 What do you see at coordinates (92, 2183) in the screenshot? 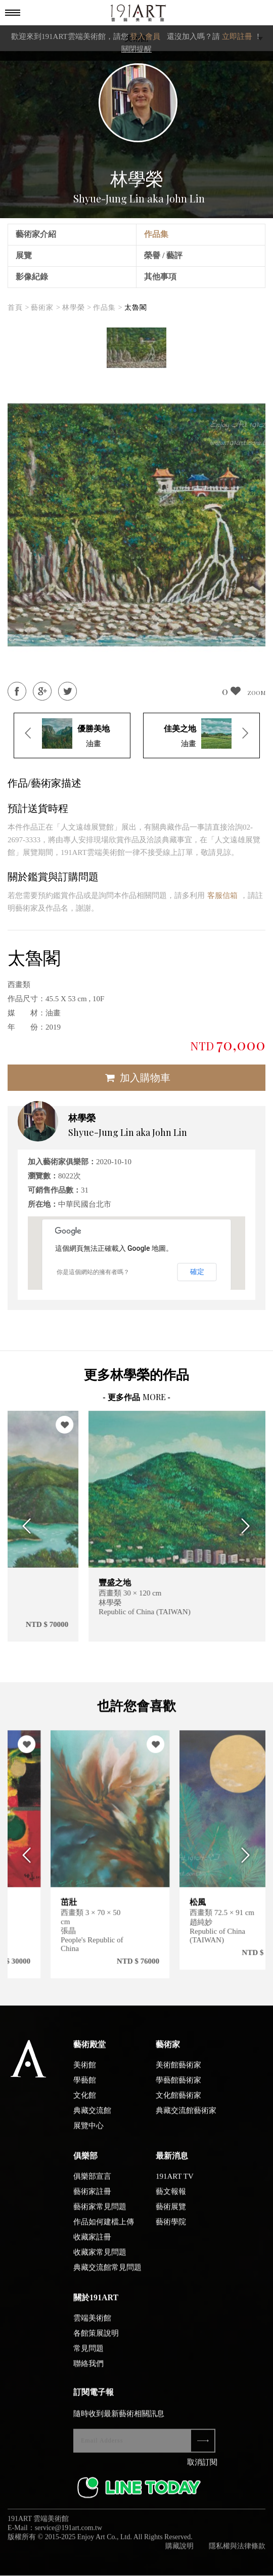
I see `俱樂部宣言` at bounding box center [92, 2183].